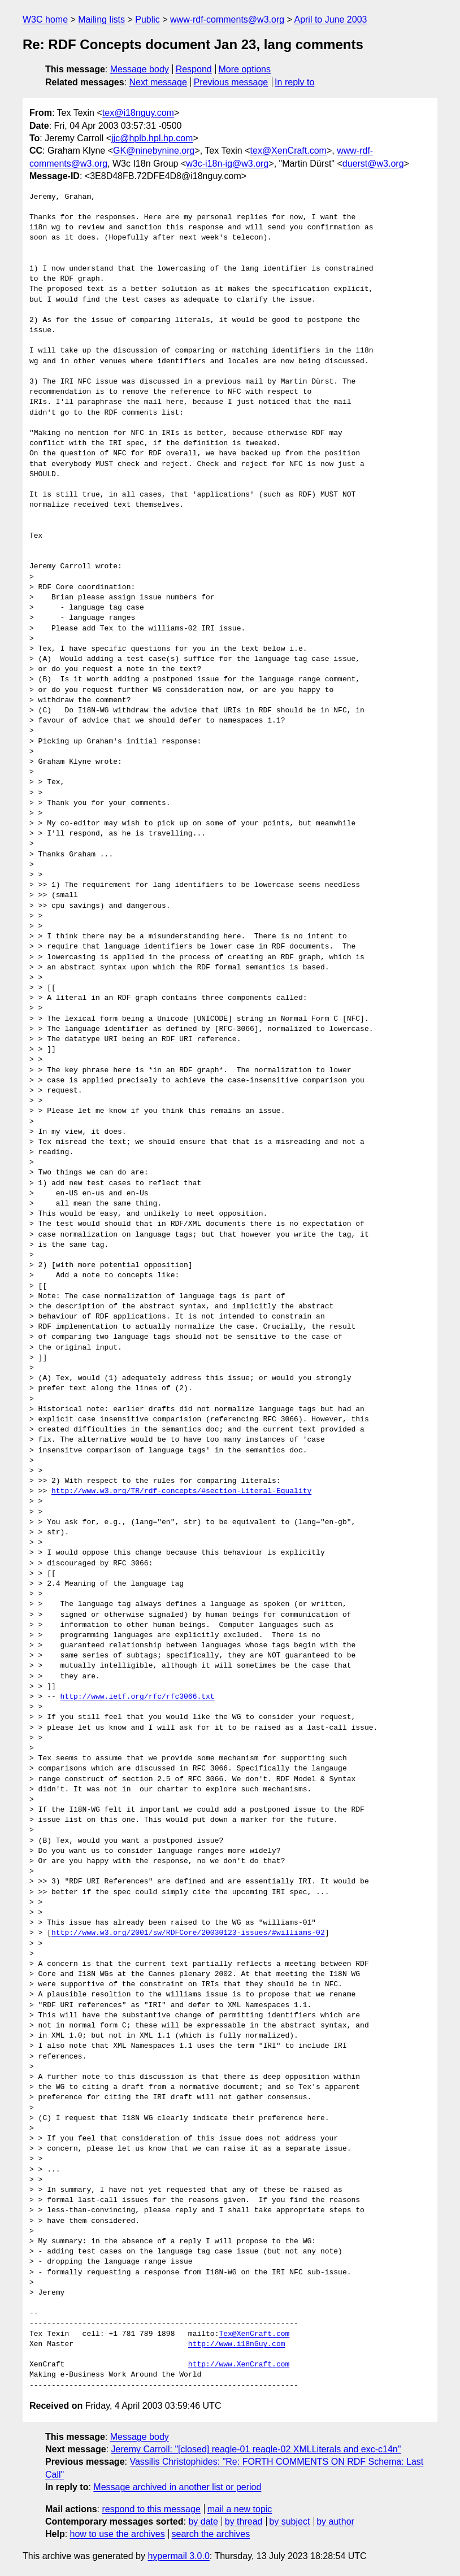 The image size is (460, 2576). What do you see at coordinates (147, 19) in the screenshot?
I see `Public` at bounding box center [147, 19].